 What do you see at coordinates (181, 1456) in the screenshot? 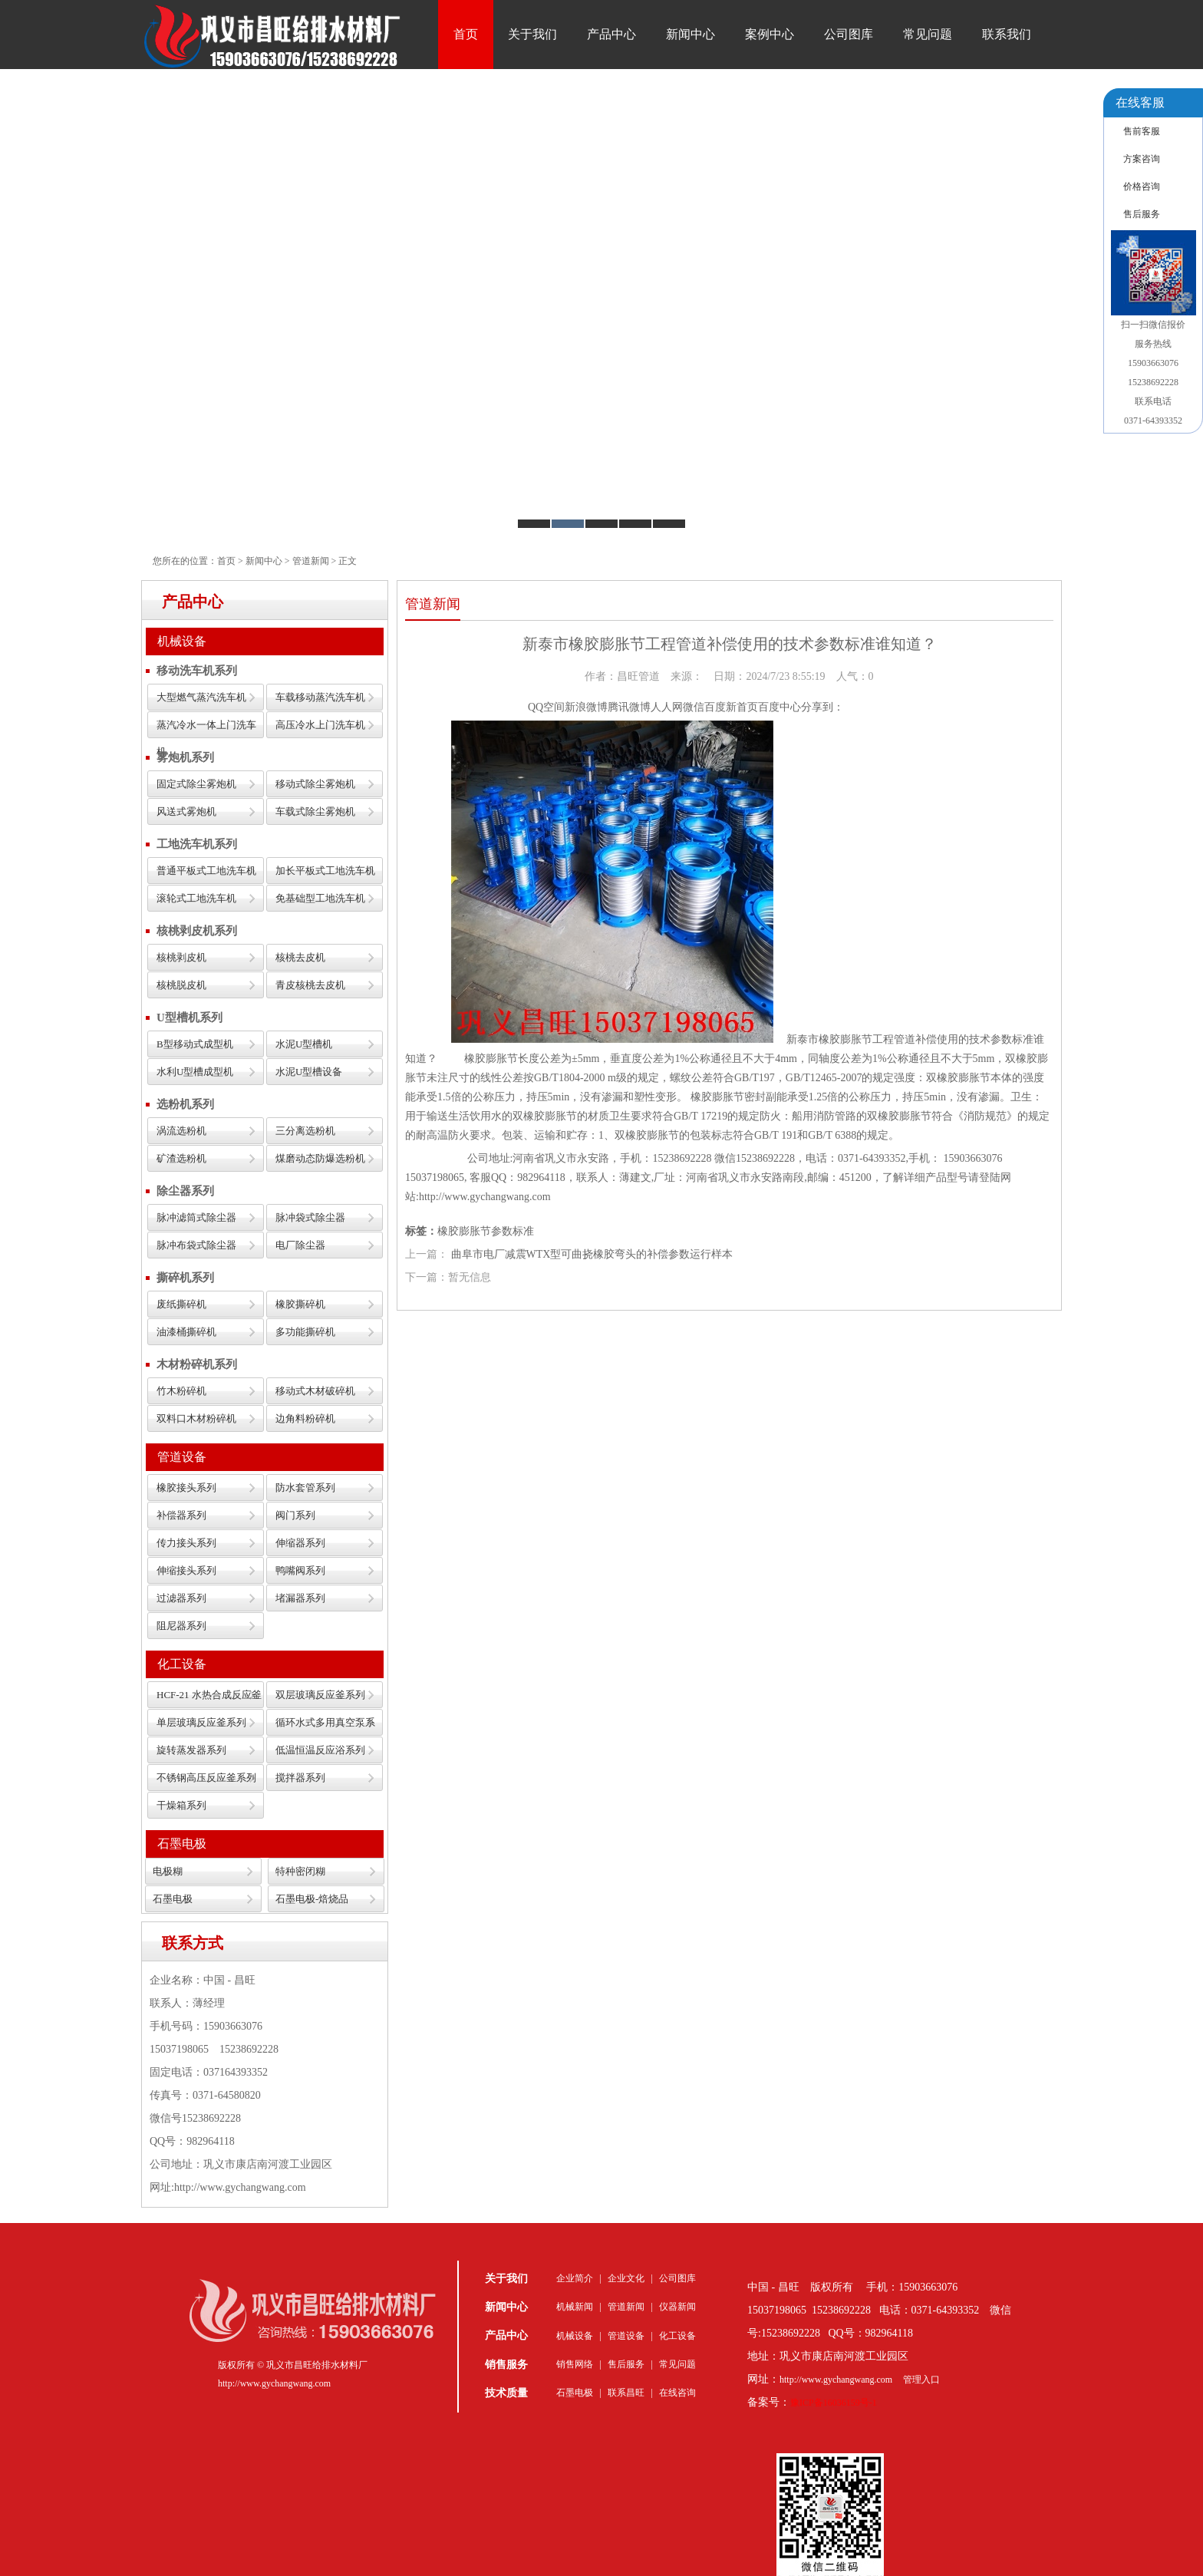
I see `管道设备` at bounding box center [181, 1456].